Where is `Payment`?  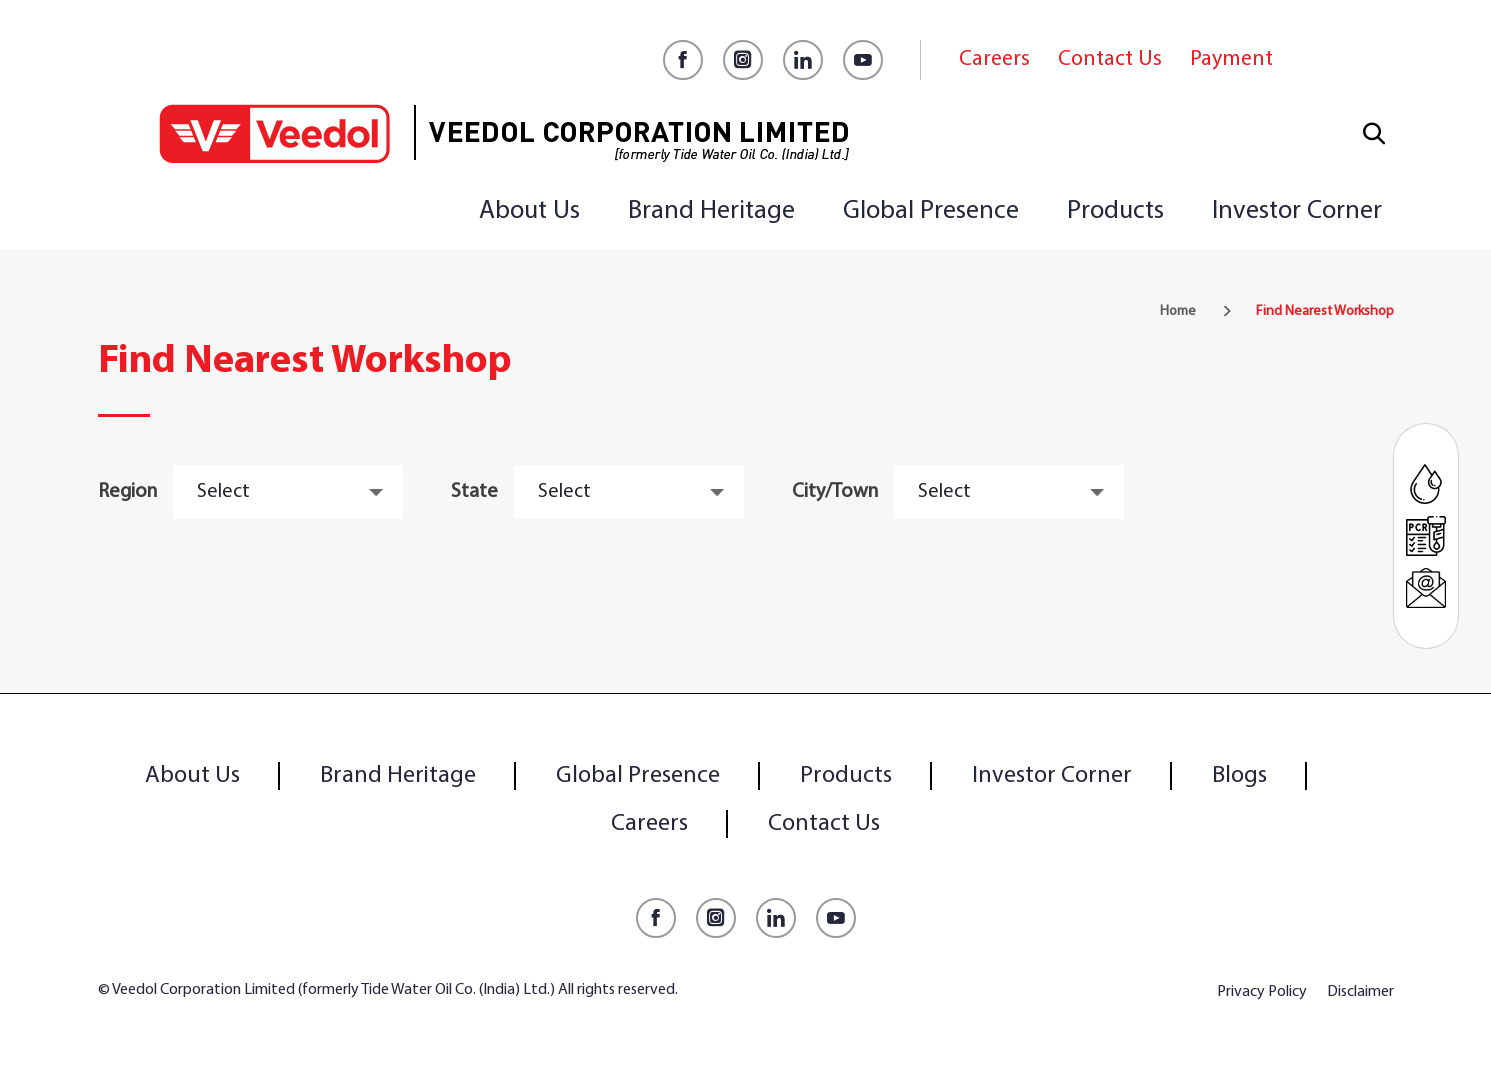 Payment is located at coordinates (1231, 59).